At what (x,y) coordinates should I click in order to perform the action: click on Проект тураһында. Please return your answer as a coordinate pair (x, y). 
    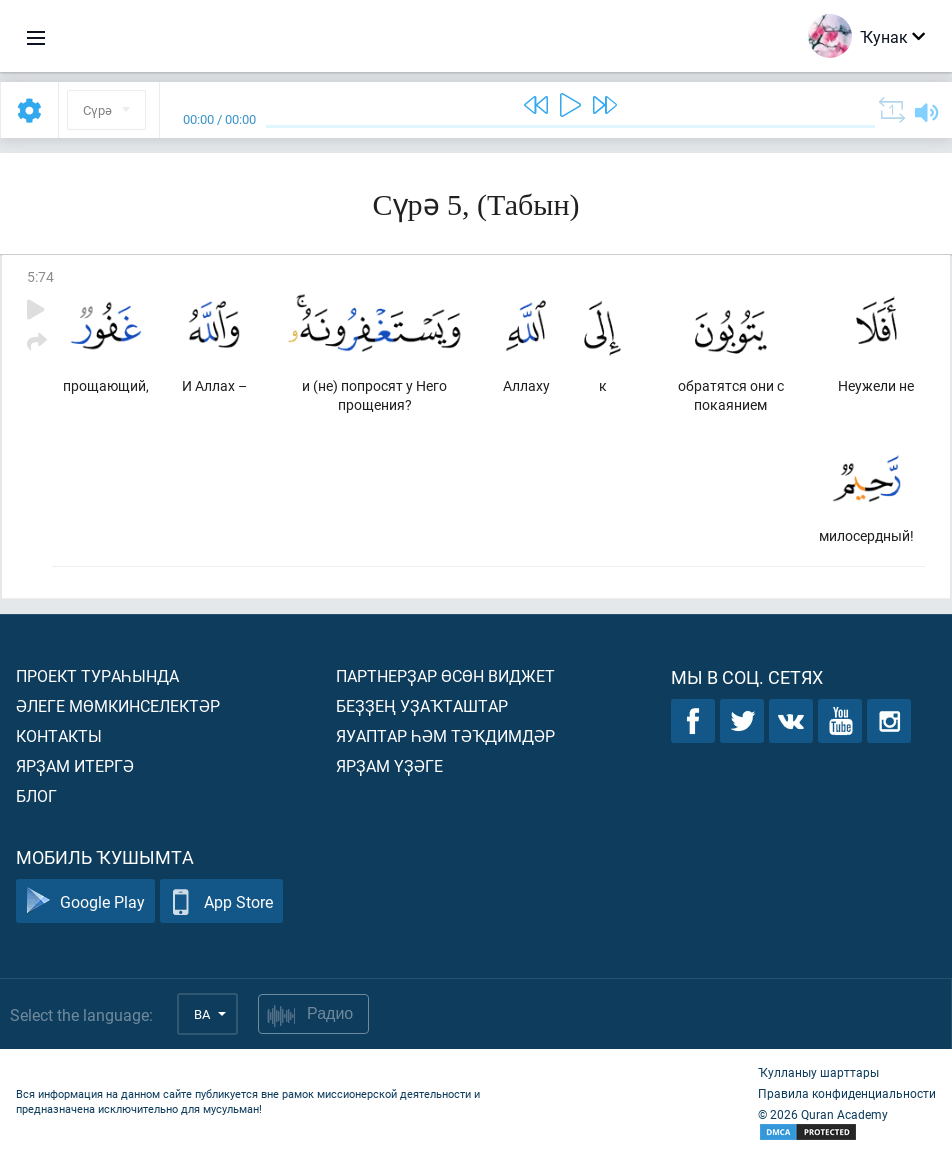
    Looking at the image, I should click on (97, 675).